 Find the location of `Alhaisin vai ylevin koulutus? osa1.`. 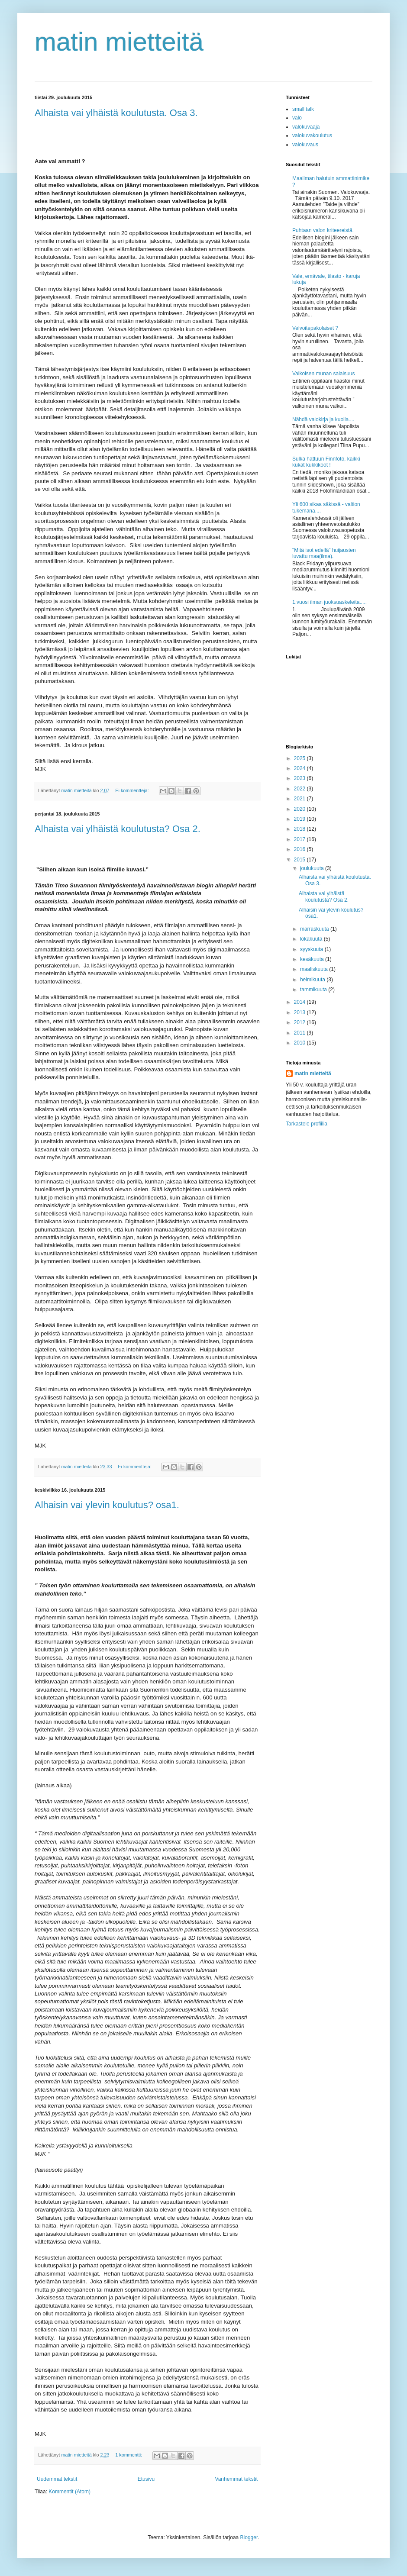

Alhaisin vai ylevin koulutus? osa1. is located at coordinates (107, 1504).